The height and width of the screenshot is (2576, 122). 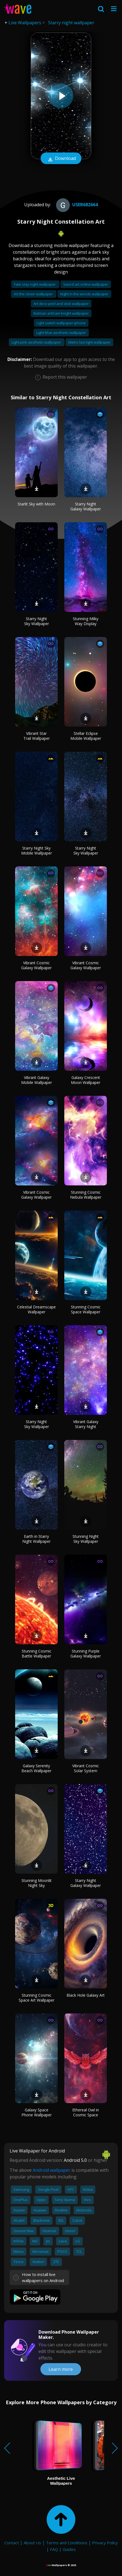 What do you see at coordinates (105, 2542) in the screenshot?
I see `Privacy Policy` at bounding box center [105, 2542].